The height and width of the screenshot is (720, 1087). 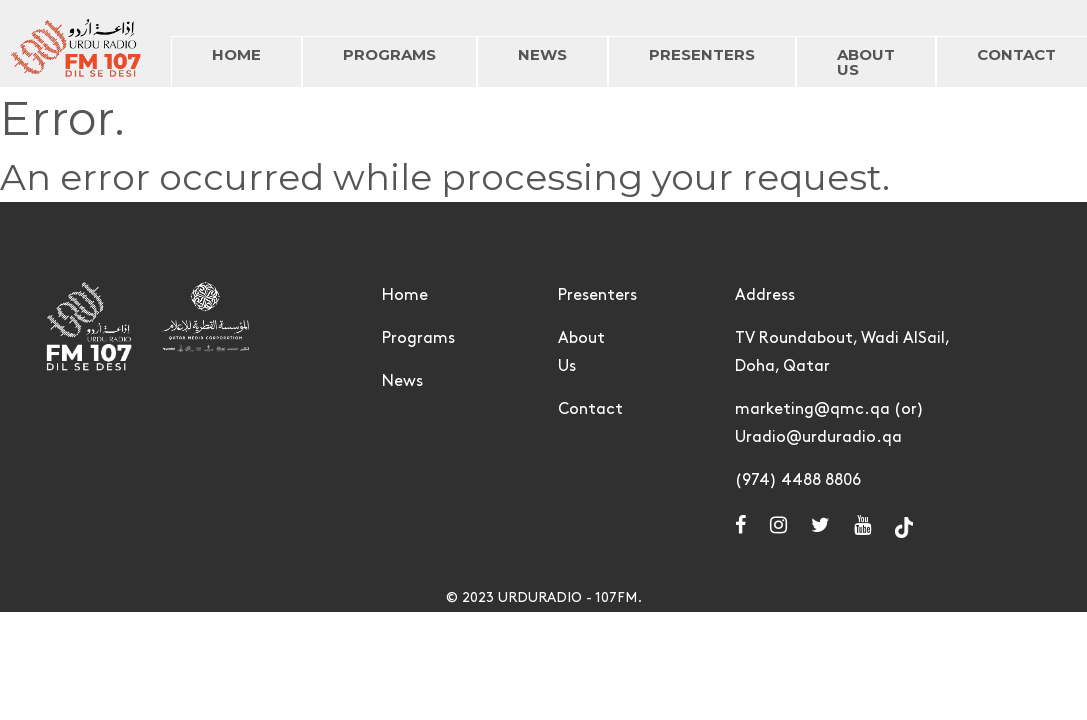 I want to click on About Us, so click(x=581, y=352).